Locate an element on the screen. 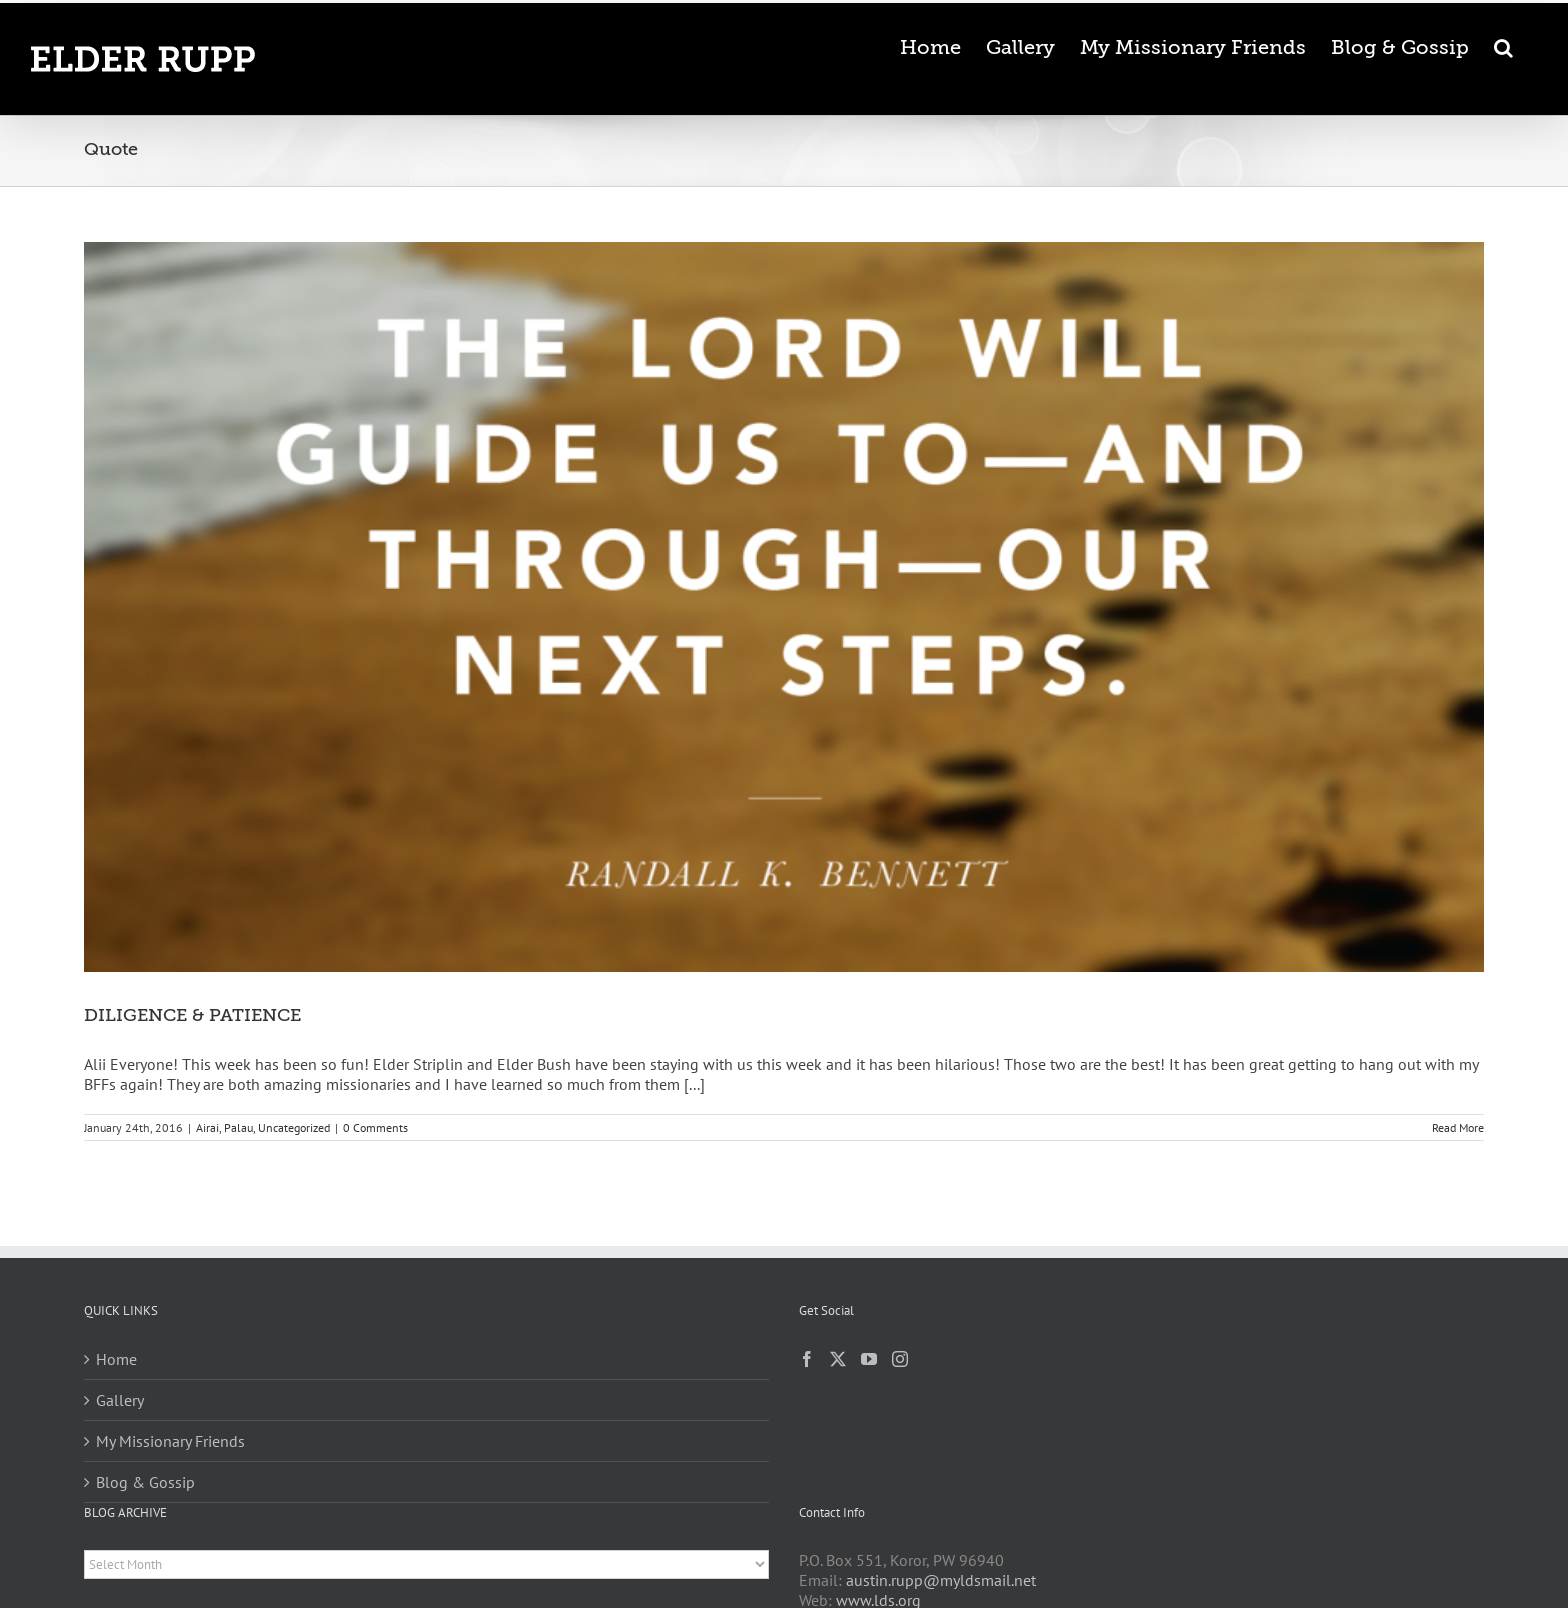 This screenshot has width=1568, height=1608. [Facebook] is located at coordinates (807, 1359).